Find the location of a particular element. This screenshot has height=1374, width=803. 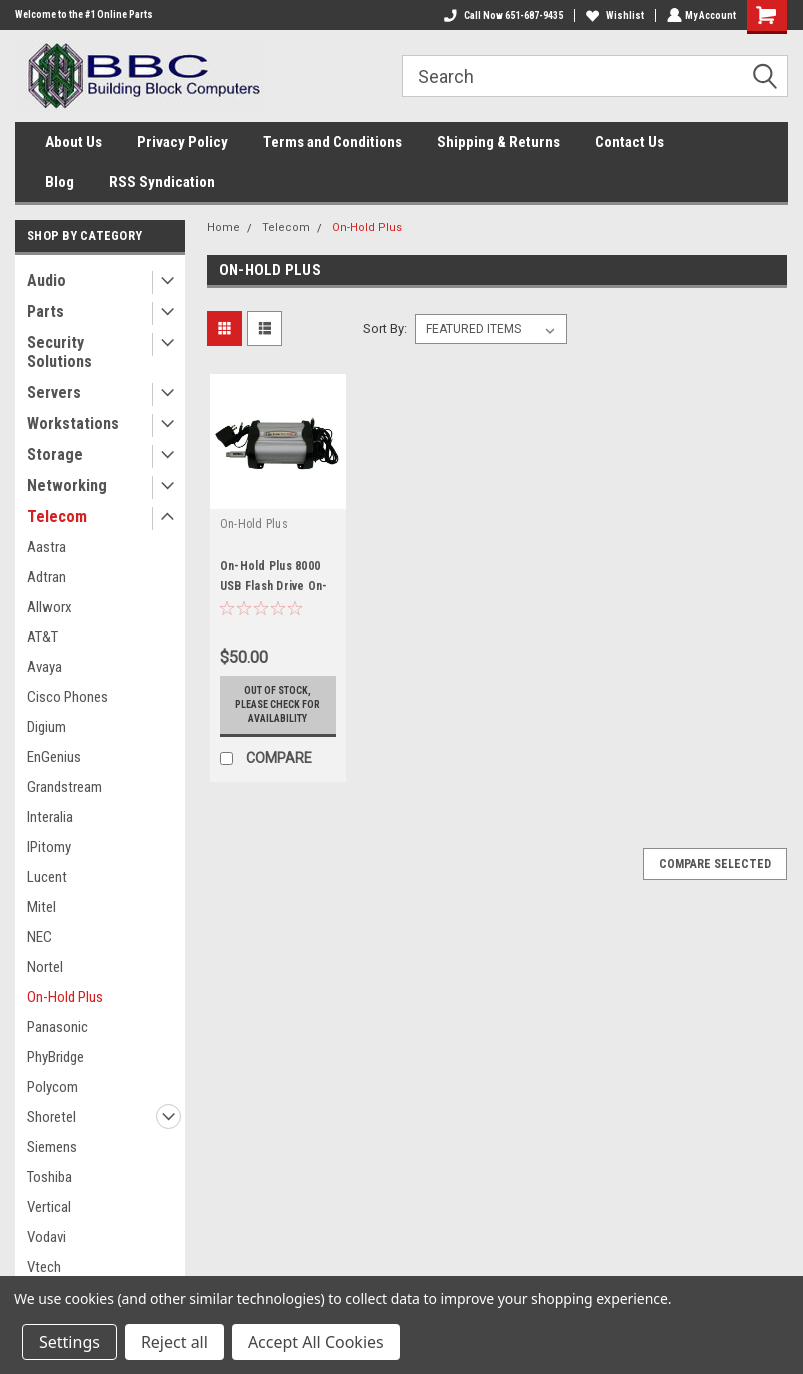

IPitomy is located at coordinates (49, 847).